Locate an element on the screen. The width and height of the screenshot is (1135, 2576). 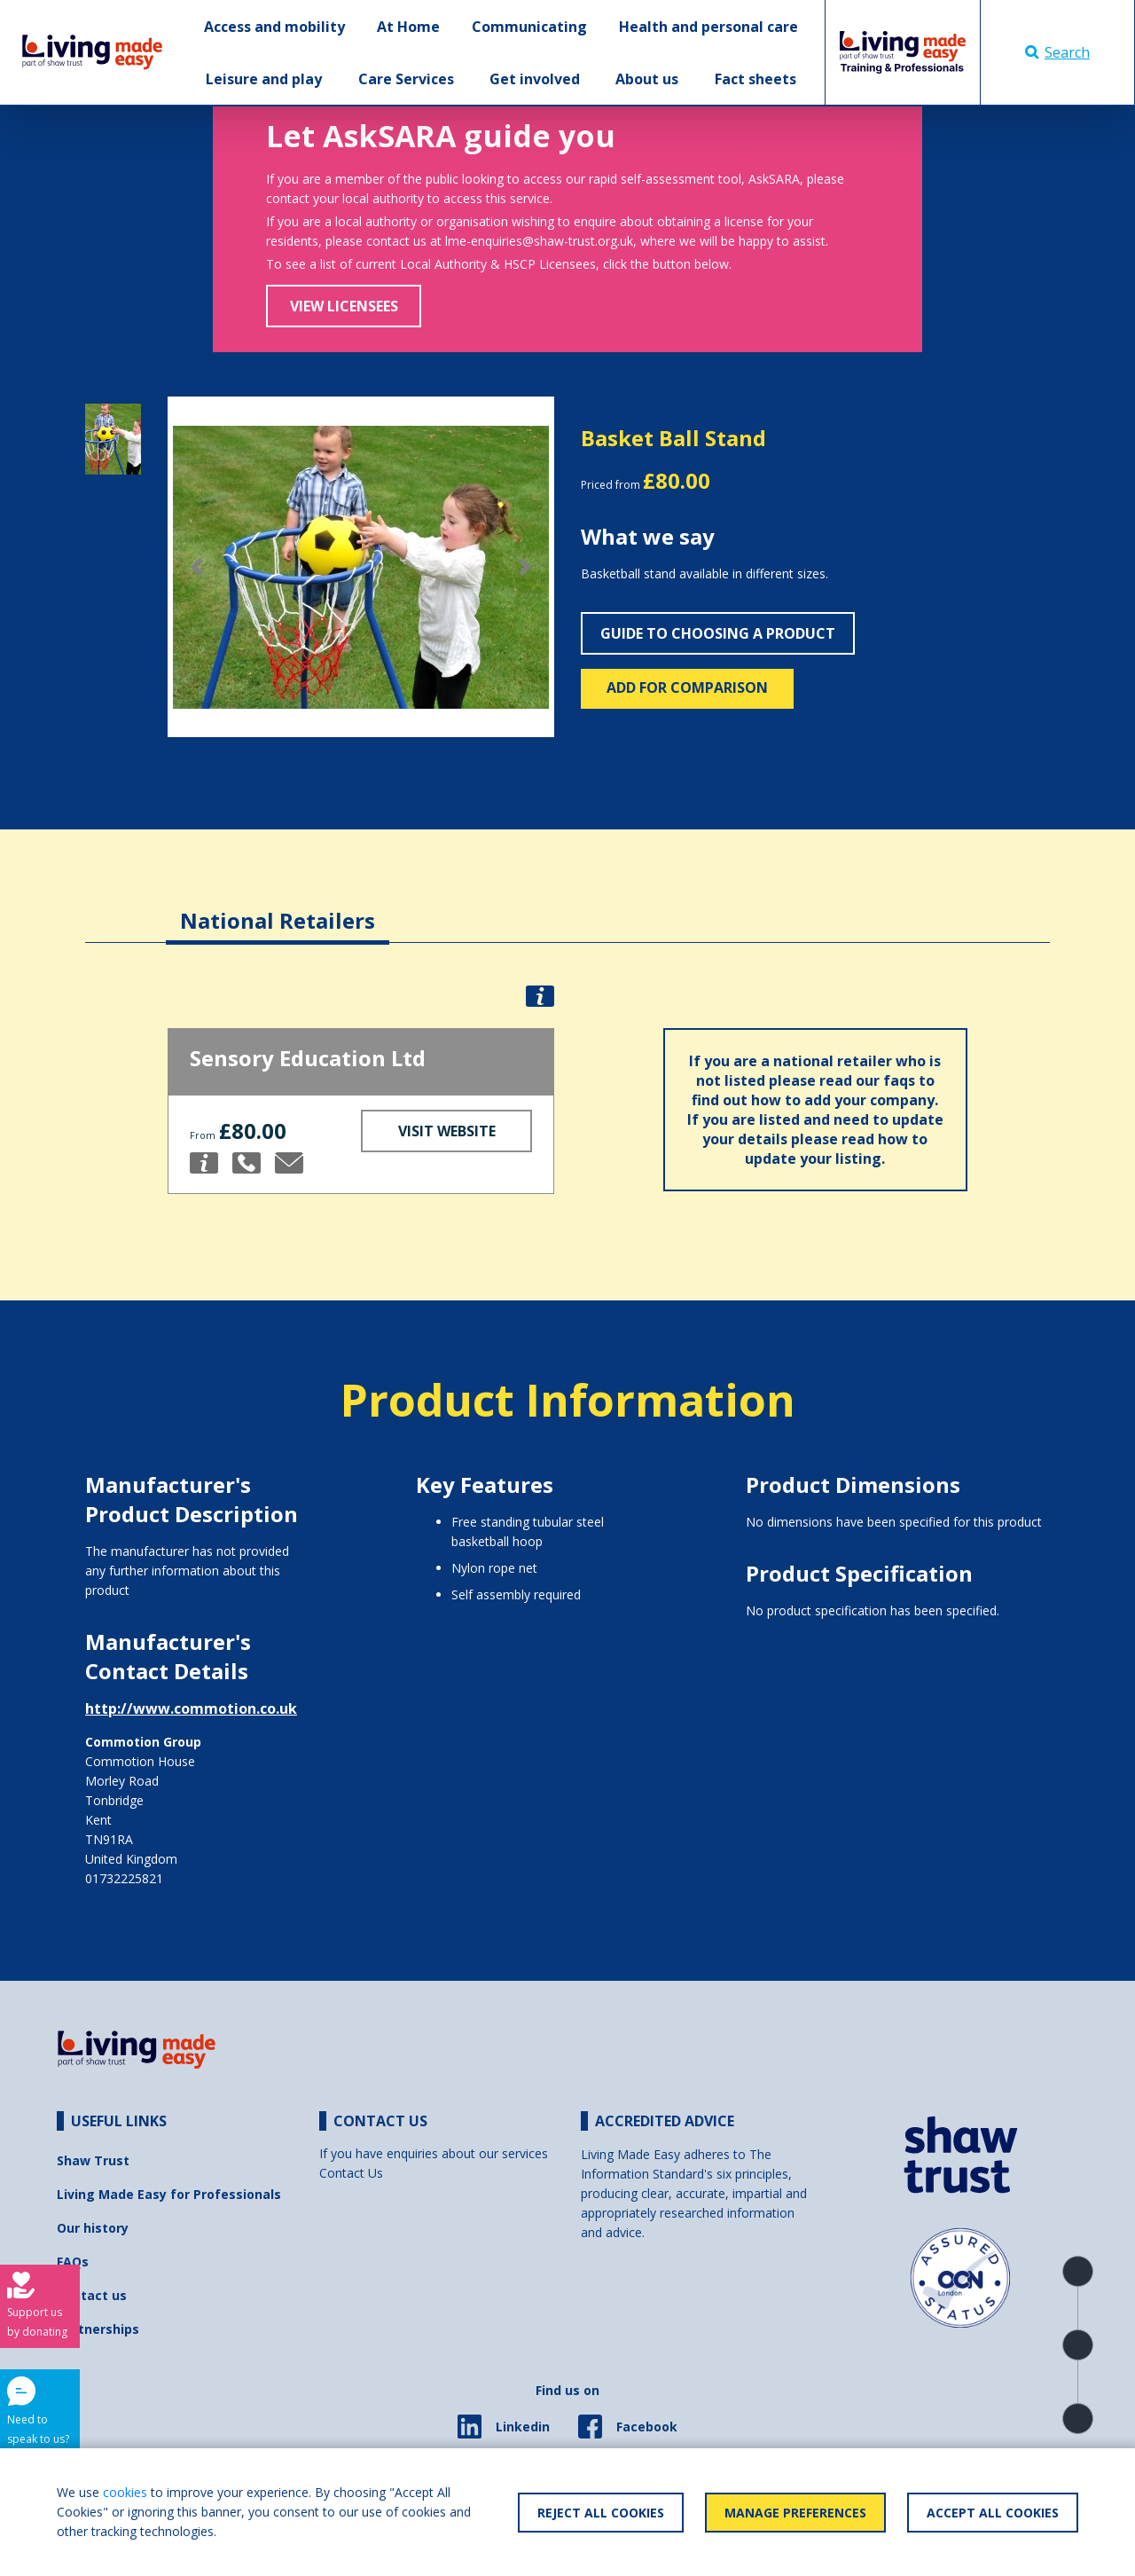
Our history is located at coordinates (93, 2227).